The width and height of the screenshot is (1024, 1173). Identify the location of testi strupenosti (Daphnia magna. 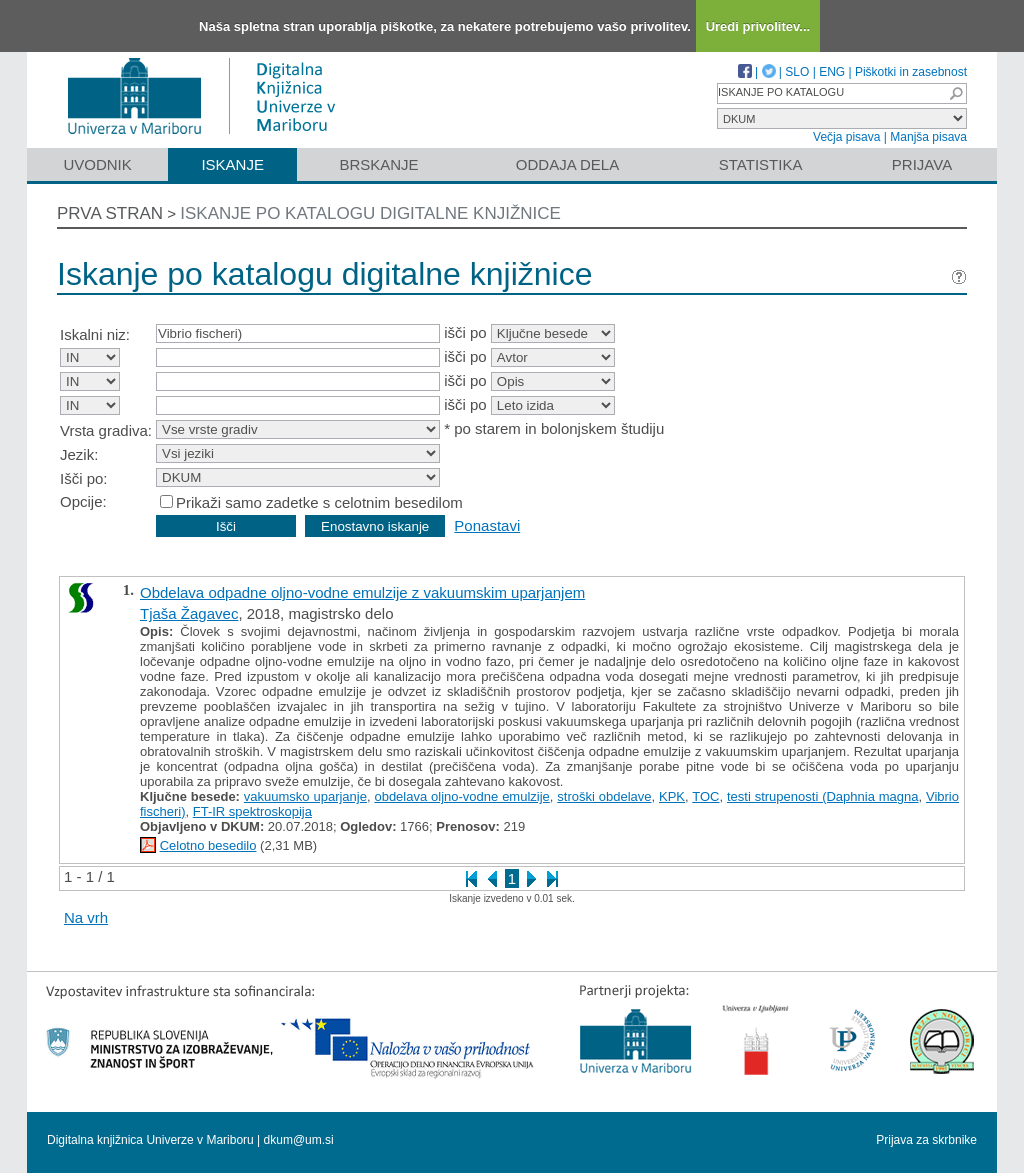
(823, 796).